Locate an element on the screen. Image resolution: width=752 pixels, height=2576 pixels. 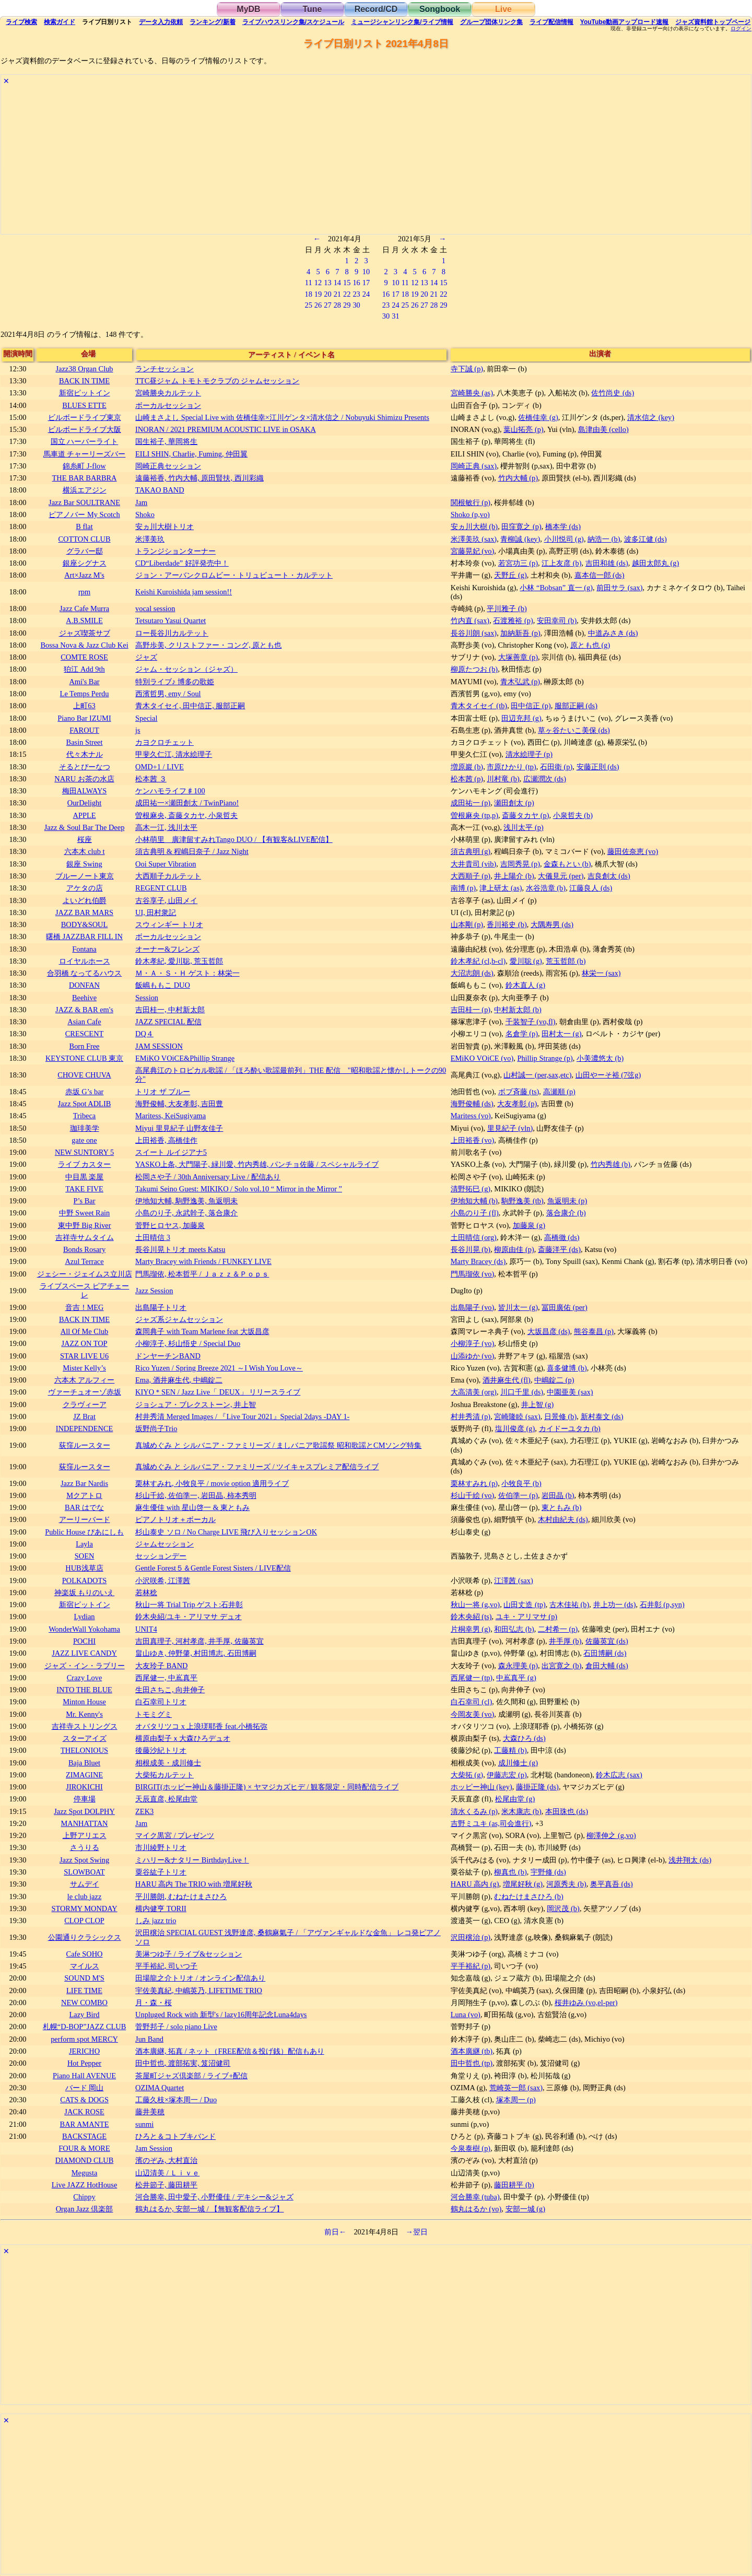
CLOP CLOP is located at coordinates (84, 1920).